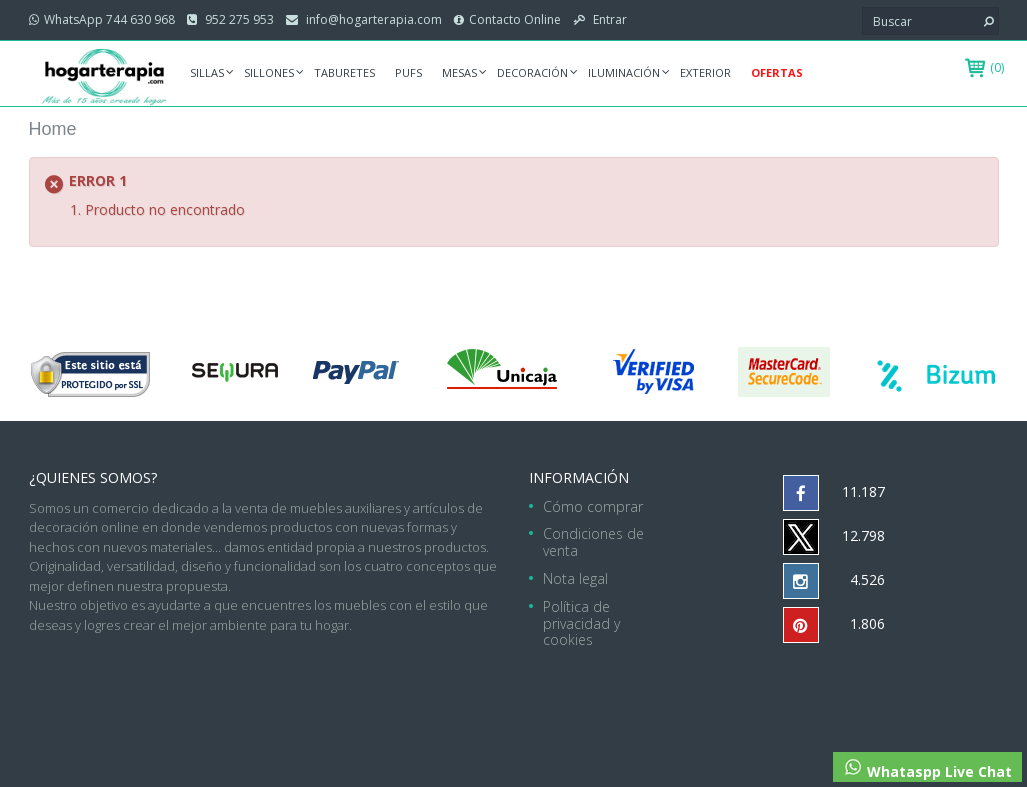 The width and height of the screenshot is (1027, 787). What do you see at coordinates (238, 19) in the screenshot?
I see `952 275 953` at bounding box center [238, 19].